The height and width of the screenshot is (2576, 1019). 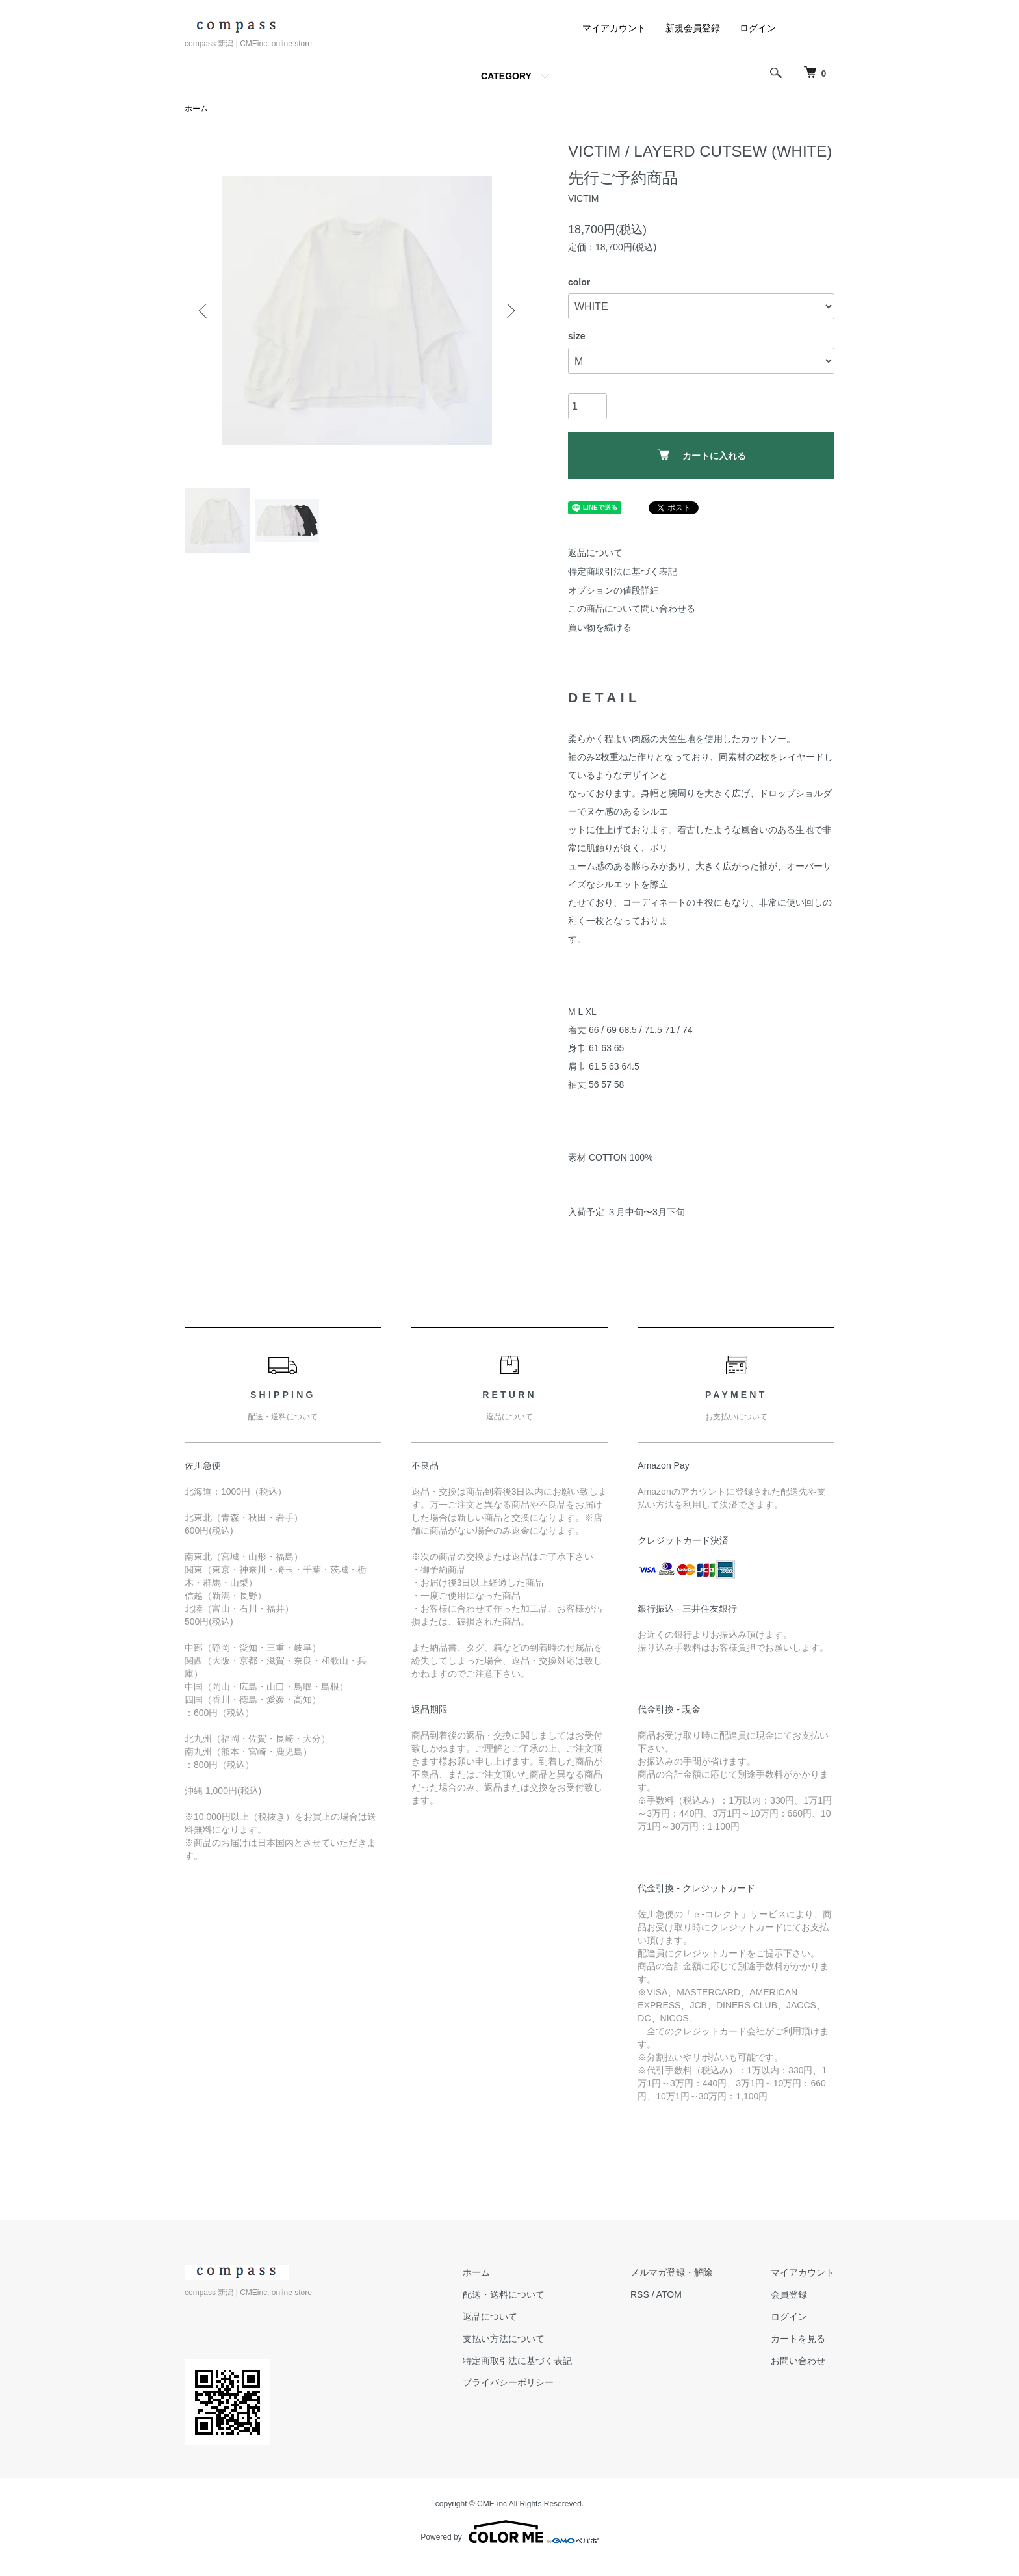 I want to click on ログイン, so click(x=758, y=28).